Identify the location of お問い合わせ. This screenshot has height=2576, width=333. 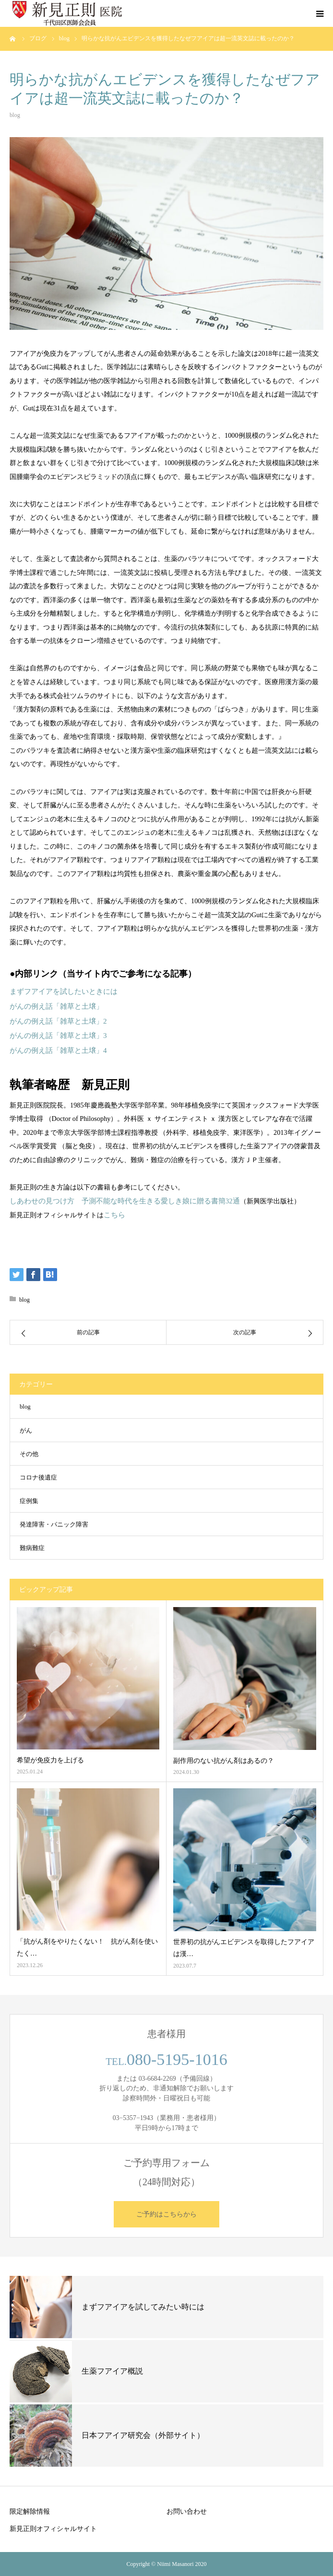
(186, 2511).